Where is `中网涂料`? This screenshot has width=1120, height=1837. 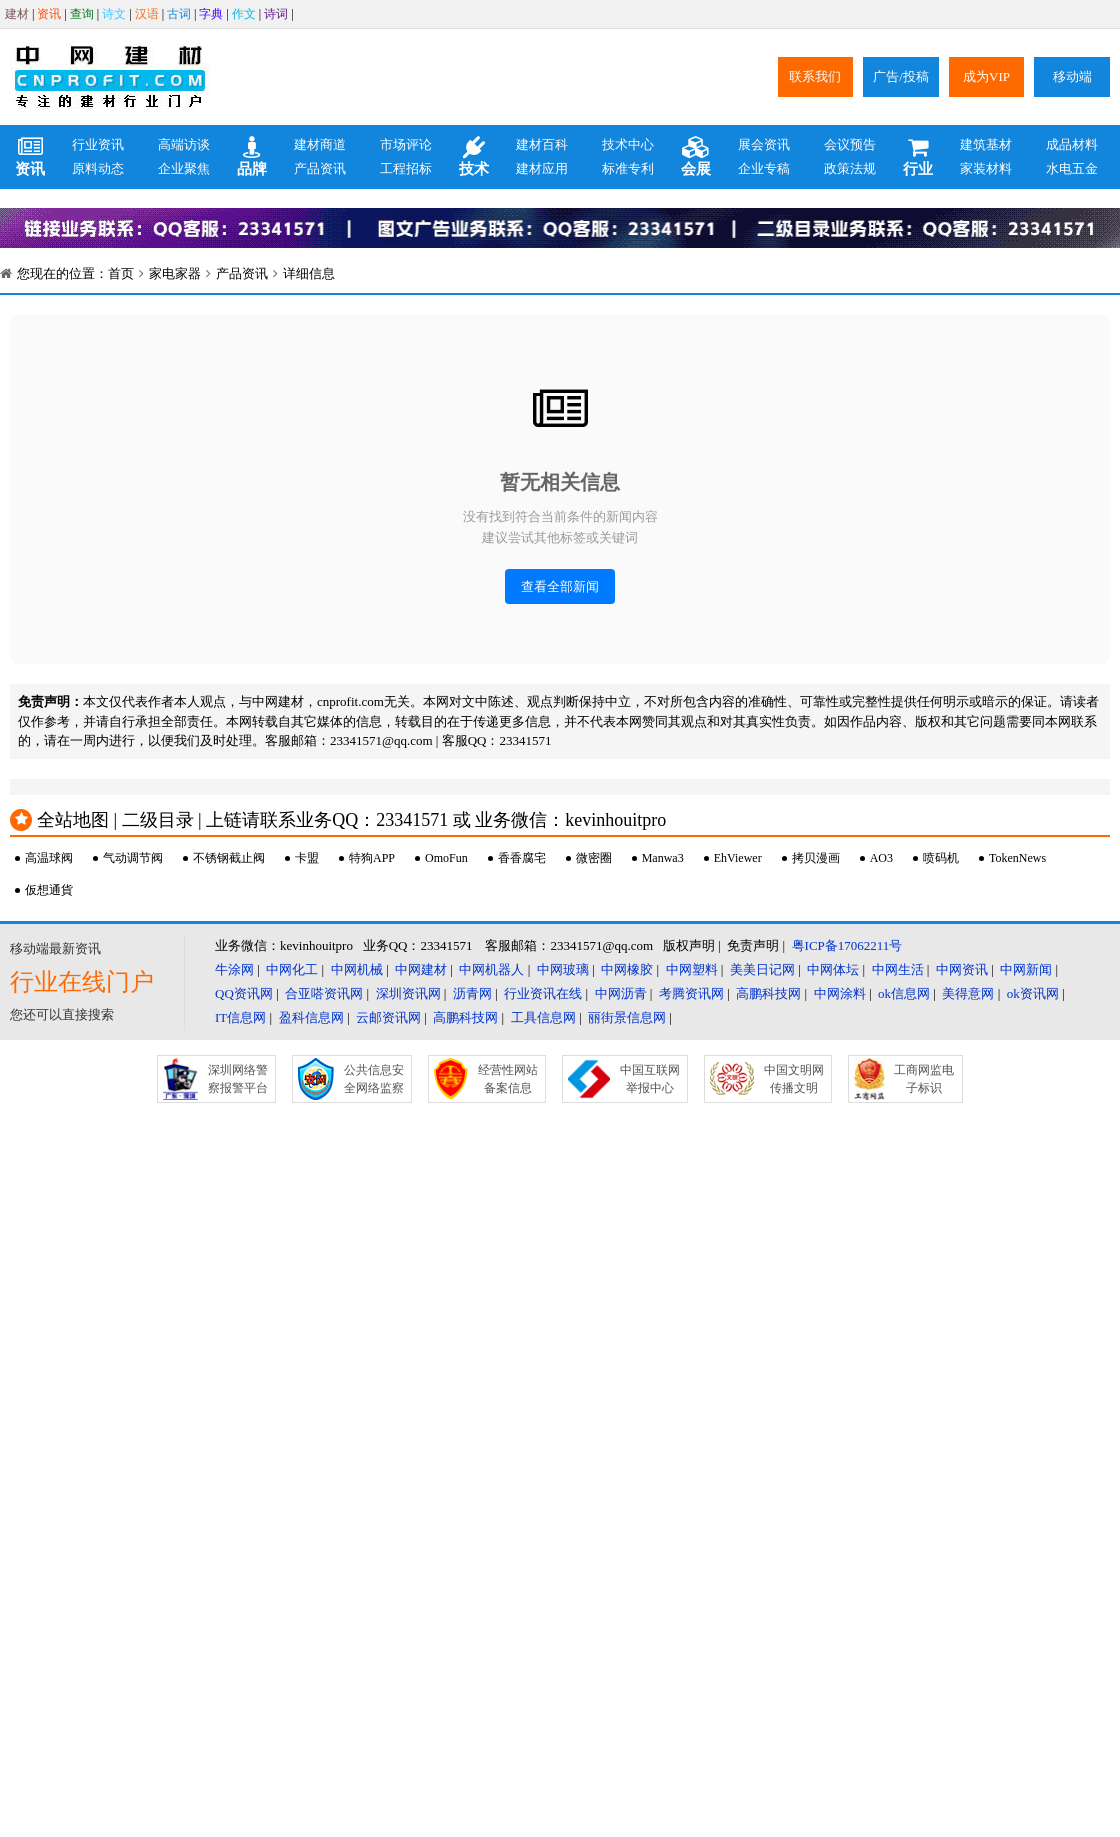
中网涂料 is located at coordinates (840, 993).